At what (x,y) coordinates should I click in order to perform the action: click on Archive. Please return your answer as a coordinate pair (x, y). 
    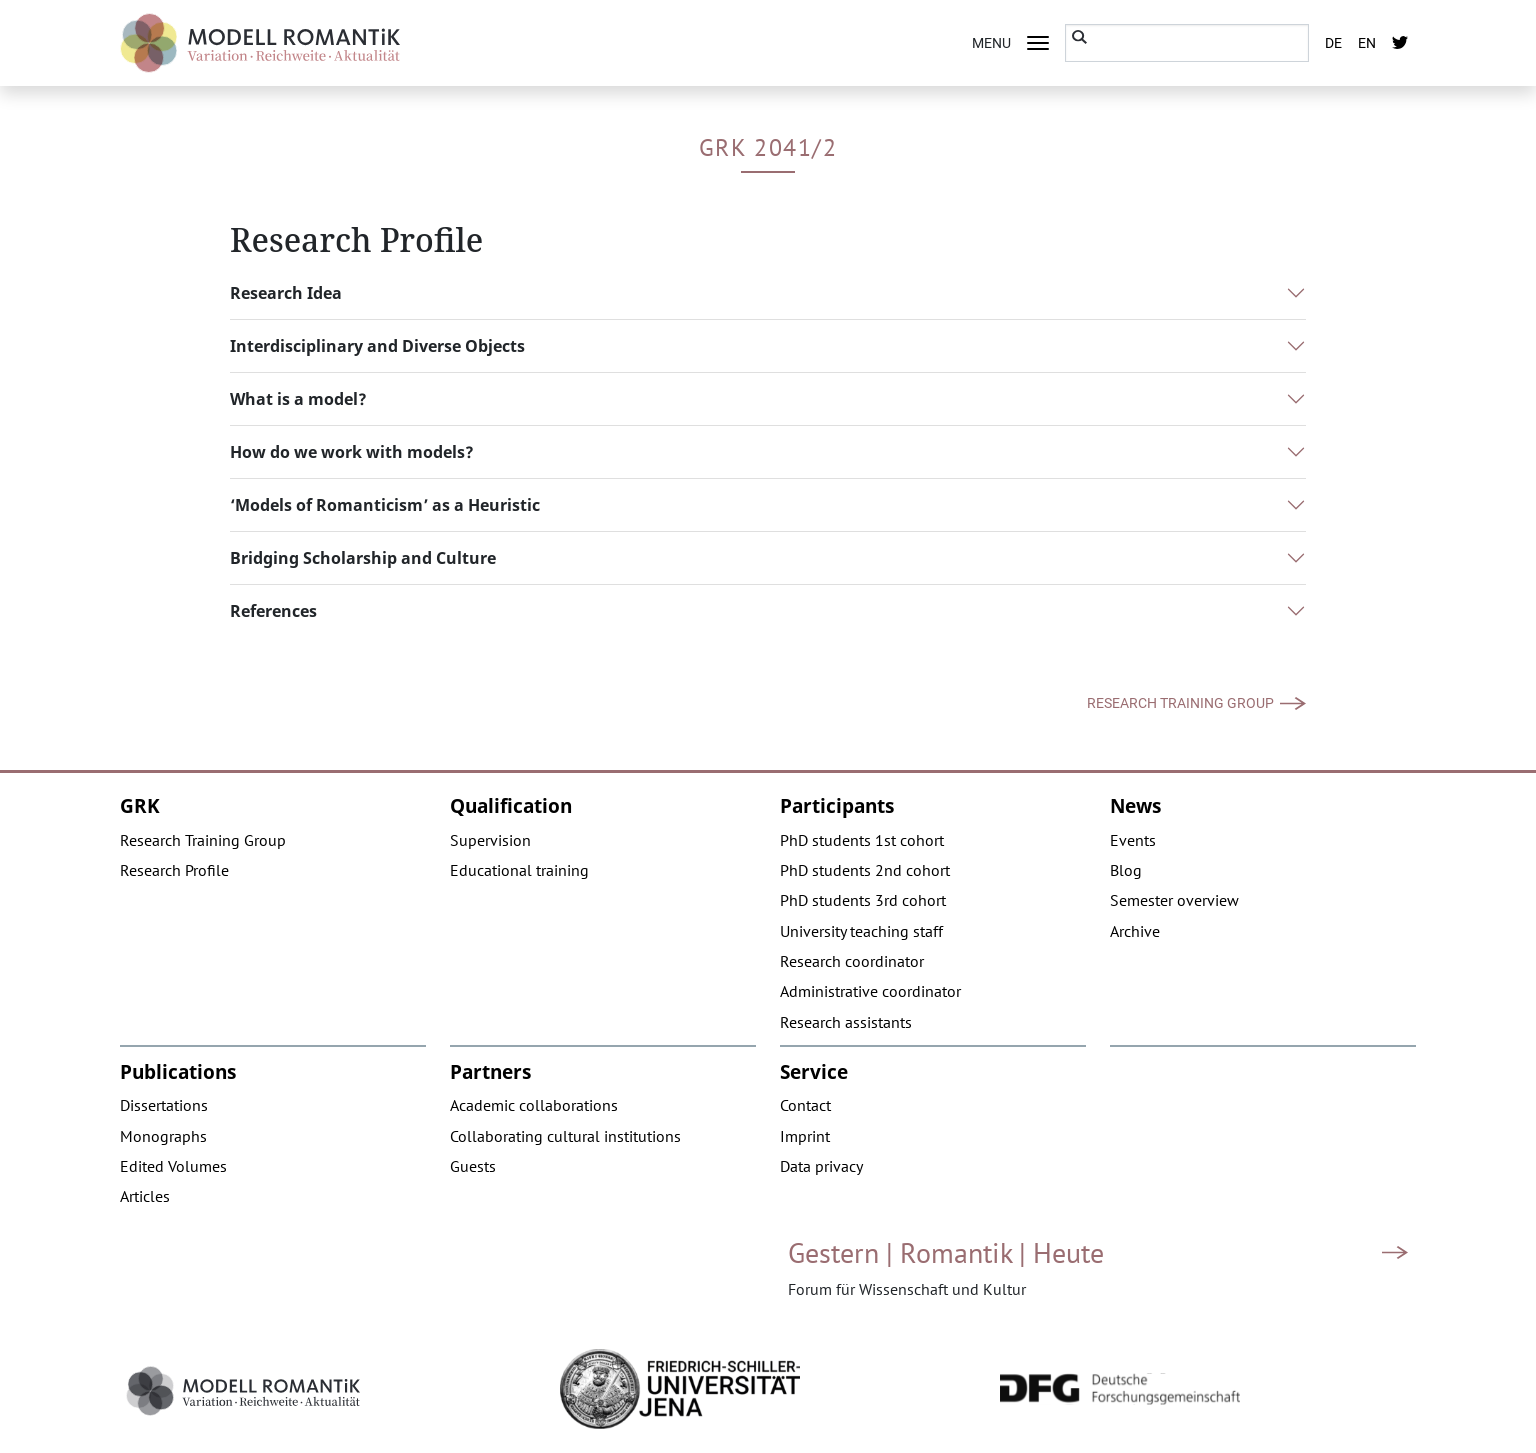
    Looking at the image, I should click on (1135, 931).